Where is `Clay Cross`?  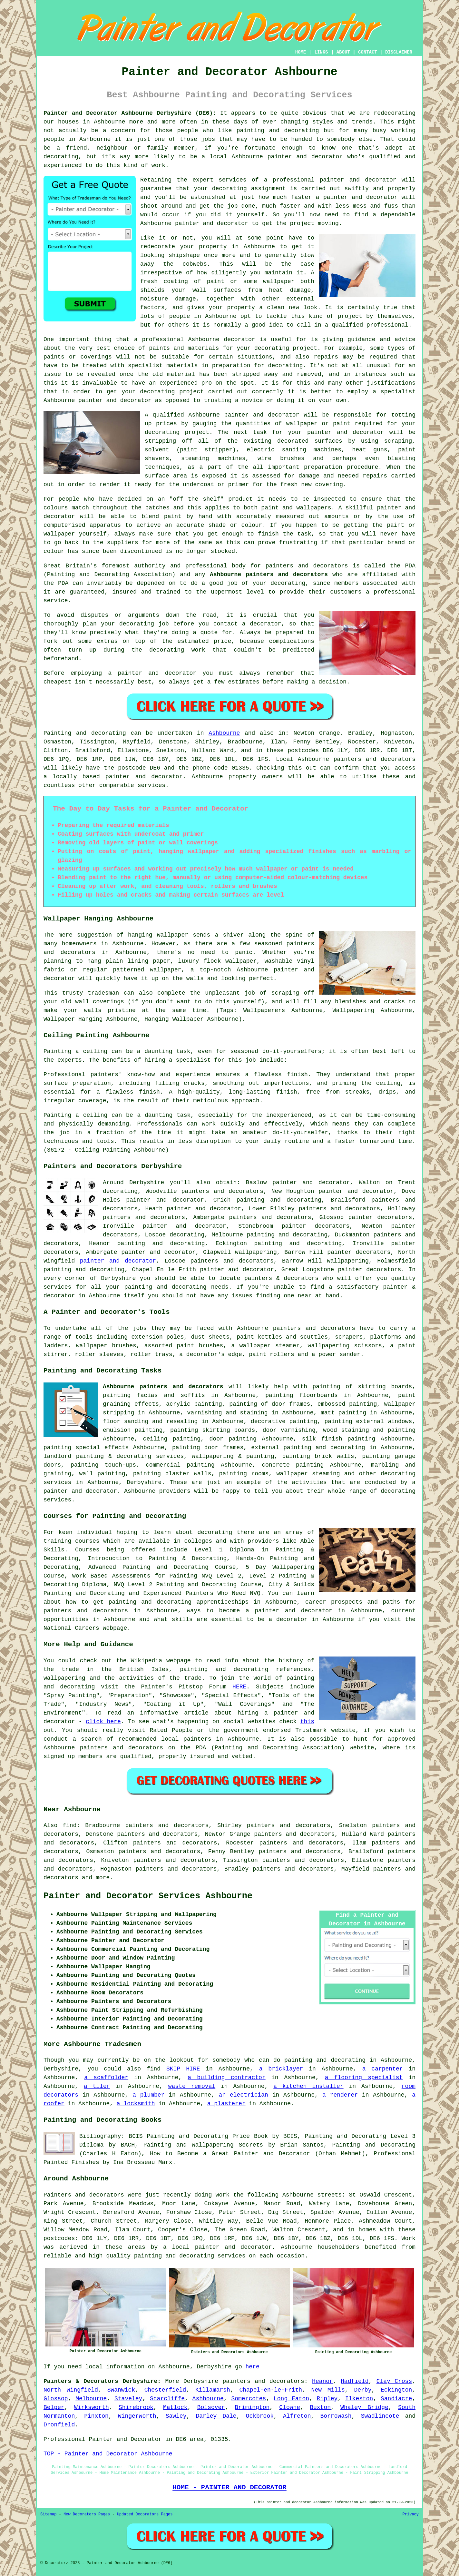 Clay Cross is located at coordinates (394, 2381).